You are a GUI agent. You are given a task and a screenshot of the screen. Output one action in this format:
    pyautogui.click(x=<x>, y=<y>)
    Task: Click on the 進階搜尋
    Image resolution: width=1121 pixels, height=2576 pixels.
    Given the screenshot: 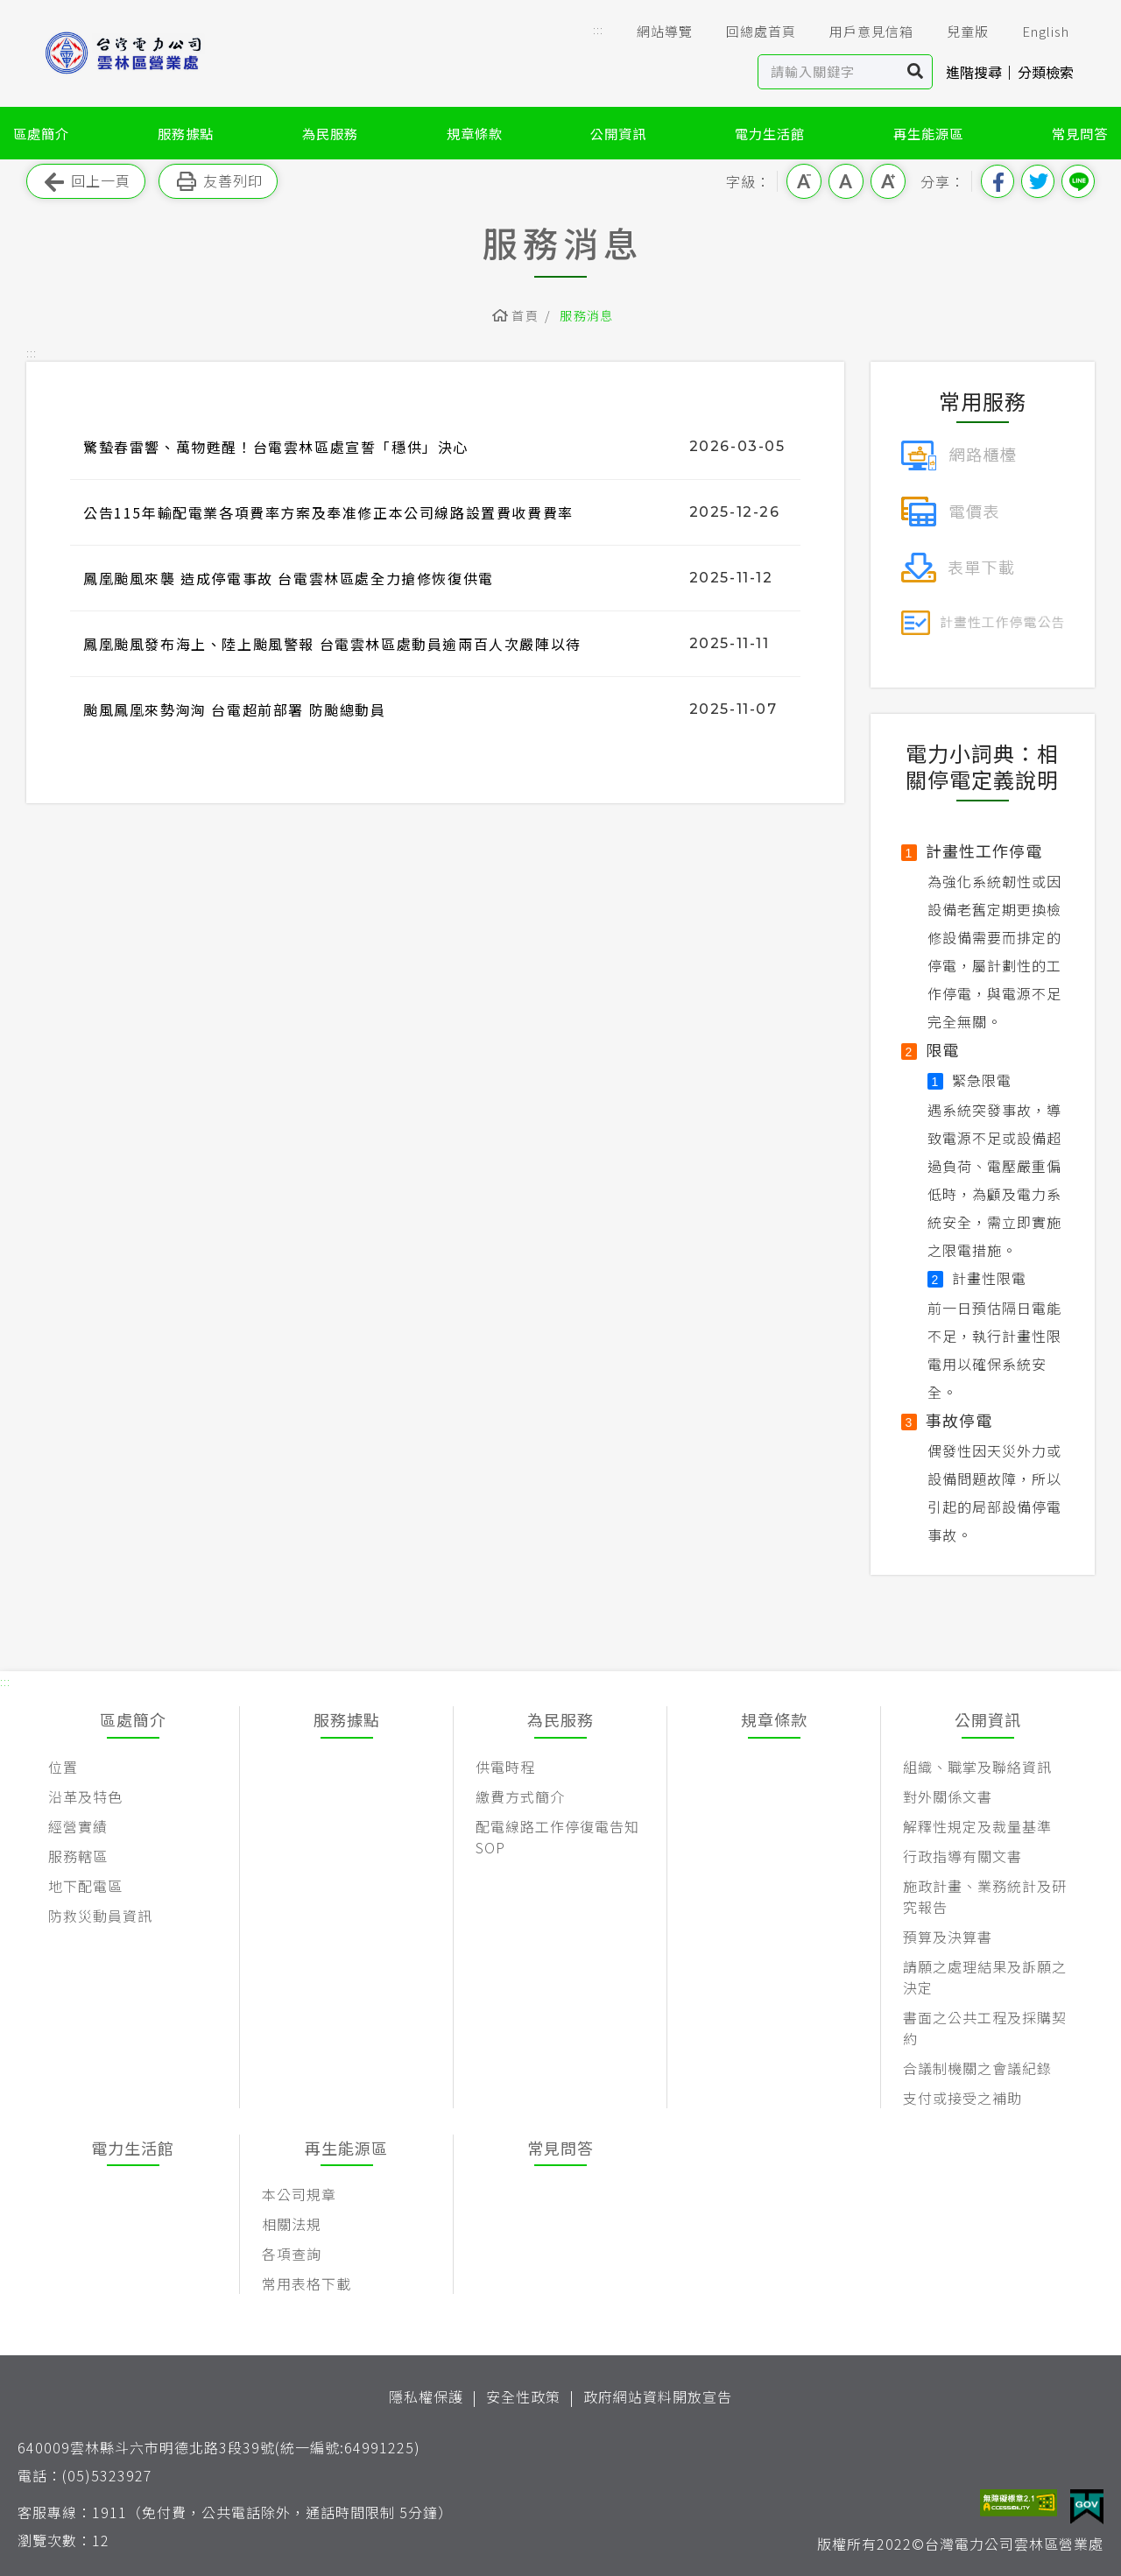 What is the action you would take?
    pyautogui.click(x=974, y=71)
    